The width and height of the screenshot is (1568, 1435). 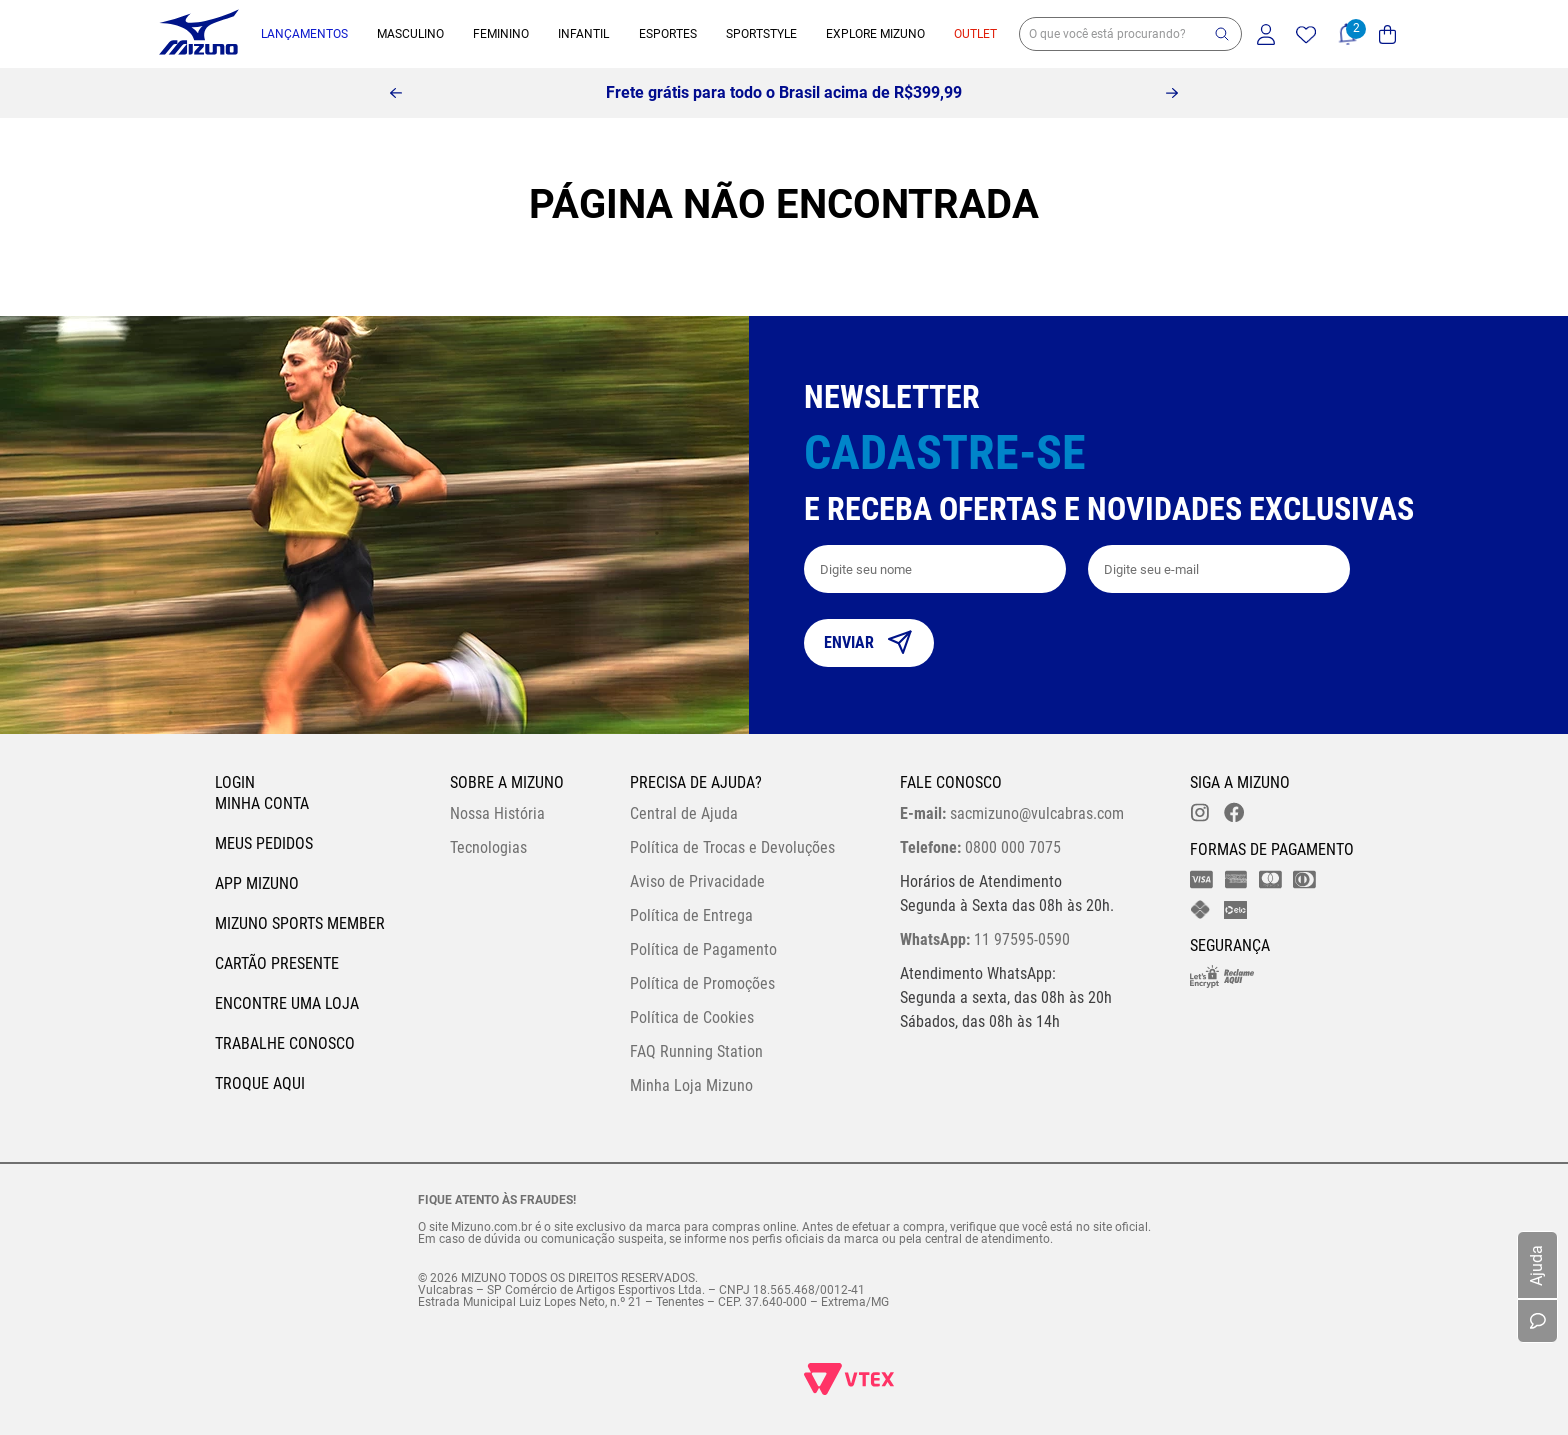 I want to click on Nossa História, so click(x=497, y=813).